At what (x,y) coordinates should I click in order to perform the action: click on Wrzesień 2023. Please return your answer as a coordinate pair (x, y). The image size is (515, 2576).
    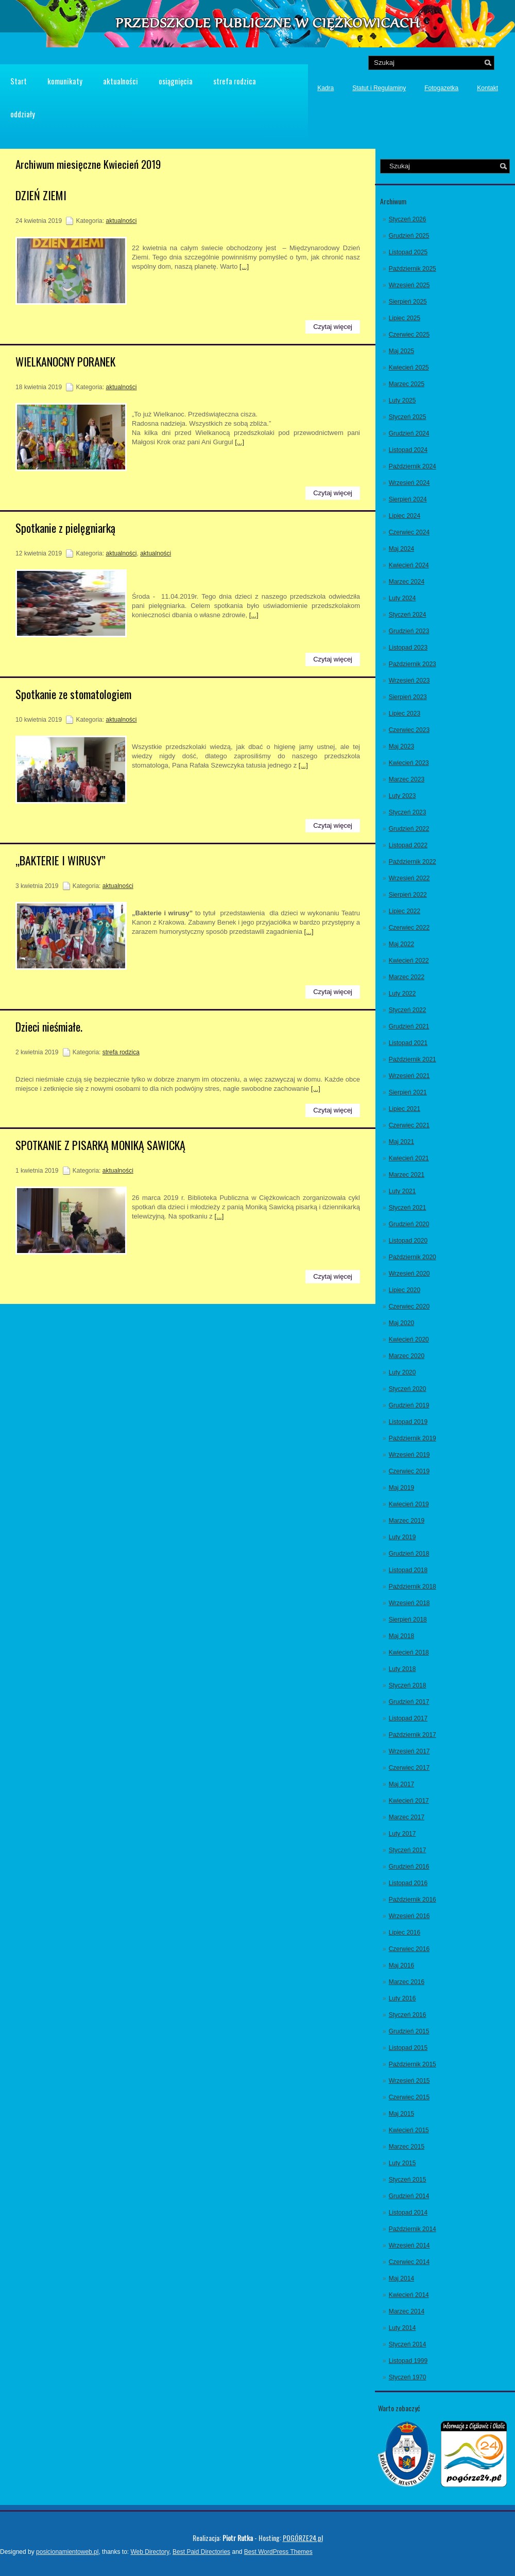
    Looking at the image, I should click on (409, 680).